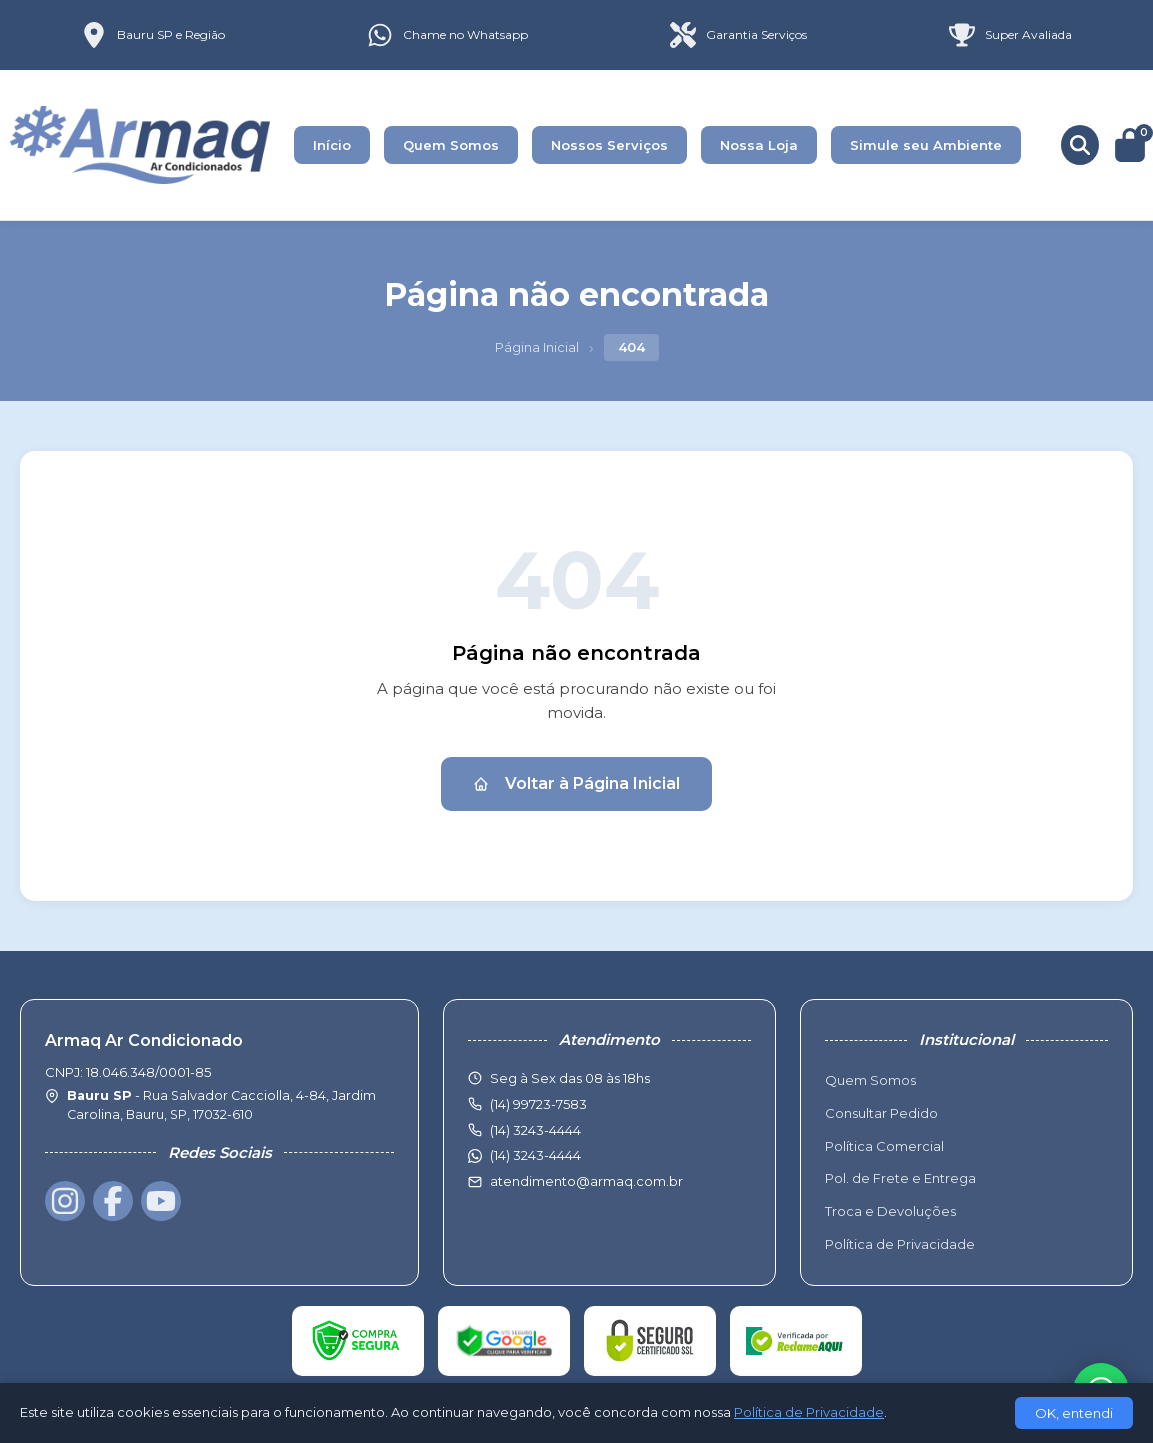 Image resolution: width=1153 pixels, height=1443 pixels. What do you see at coordinates (1080, 145) in the screenshot?
I see `[Buscar produtos]` at bounding box center [1080, 145].